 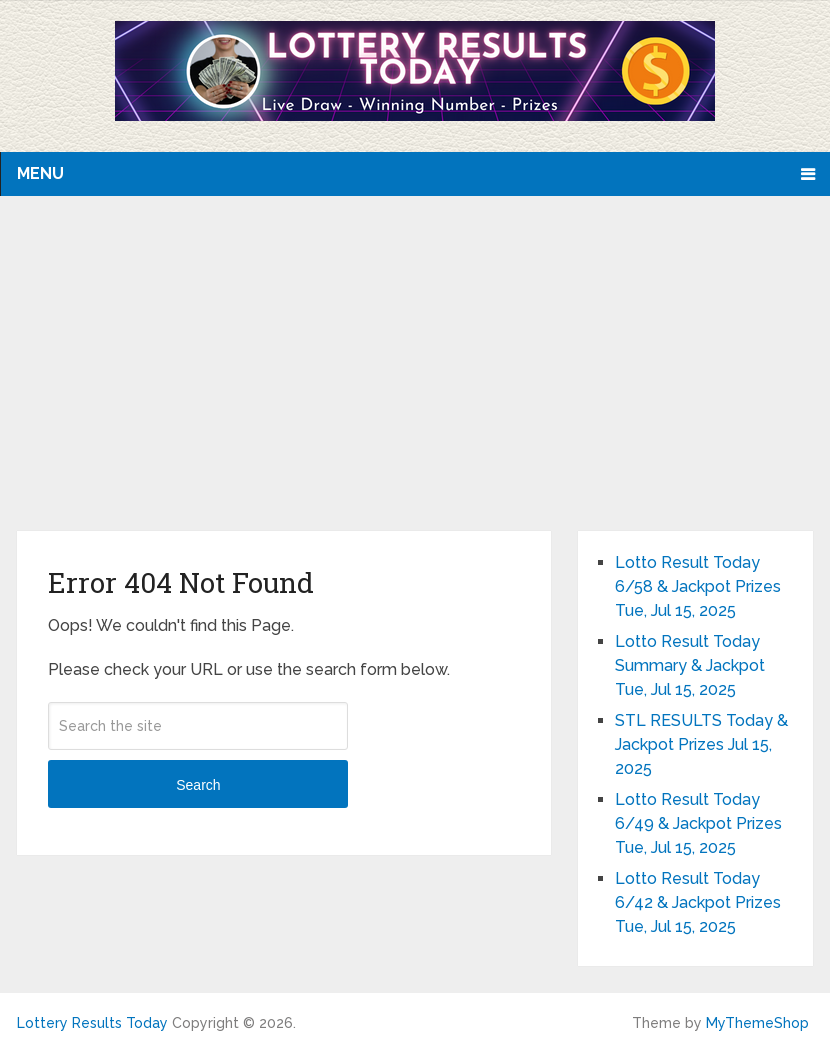 What do you see at coordinates (415, 381) in the screenshot?
I see `[Advertisement]` at bounding box center [415, 381].